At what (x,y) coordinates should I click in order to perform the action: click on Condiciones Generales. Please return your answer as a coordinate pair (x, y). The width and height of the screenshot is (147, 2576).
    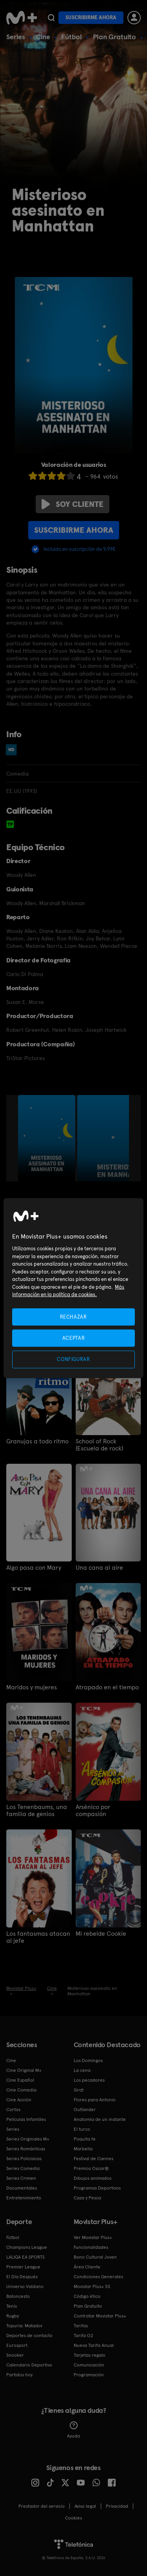
    Looking at the image, I should click on (98, 2276).